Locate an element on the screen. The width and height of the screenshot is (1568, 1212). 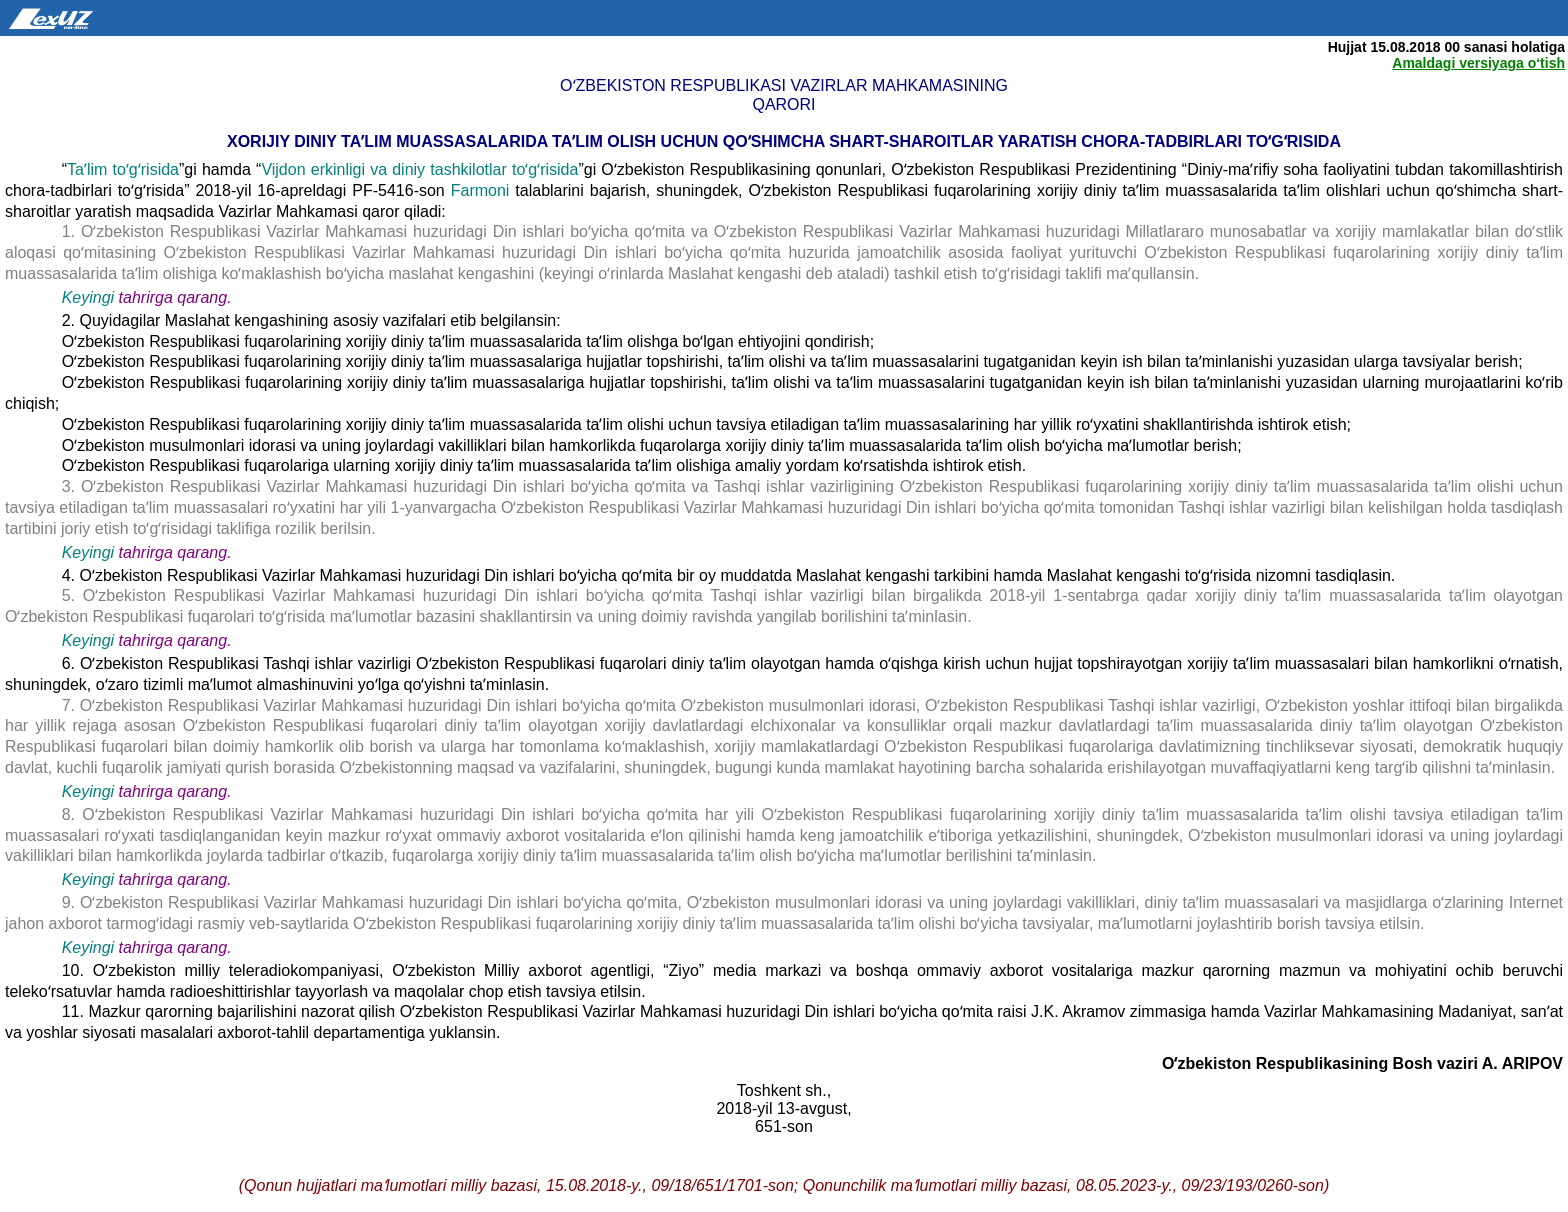
Taʼlim toʻgʻrisida is located at coordinates (123, 169).